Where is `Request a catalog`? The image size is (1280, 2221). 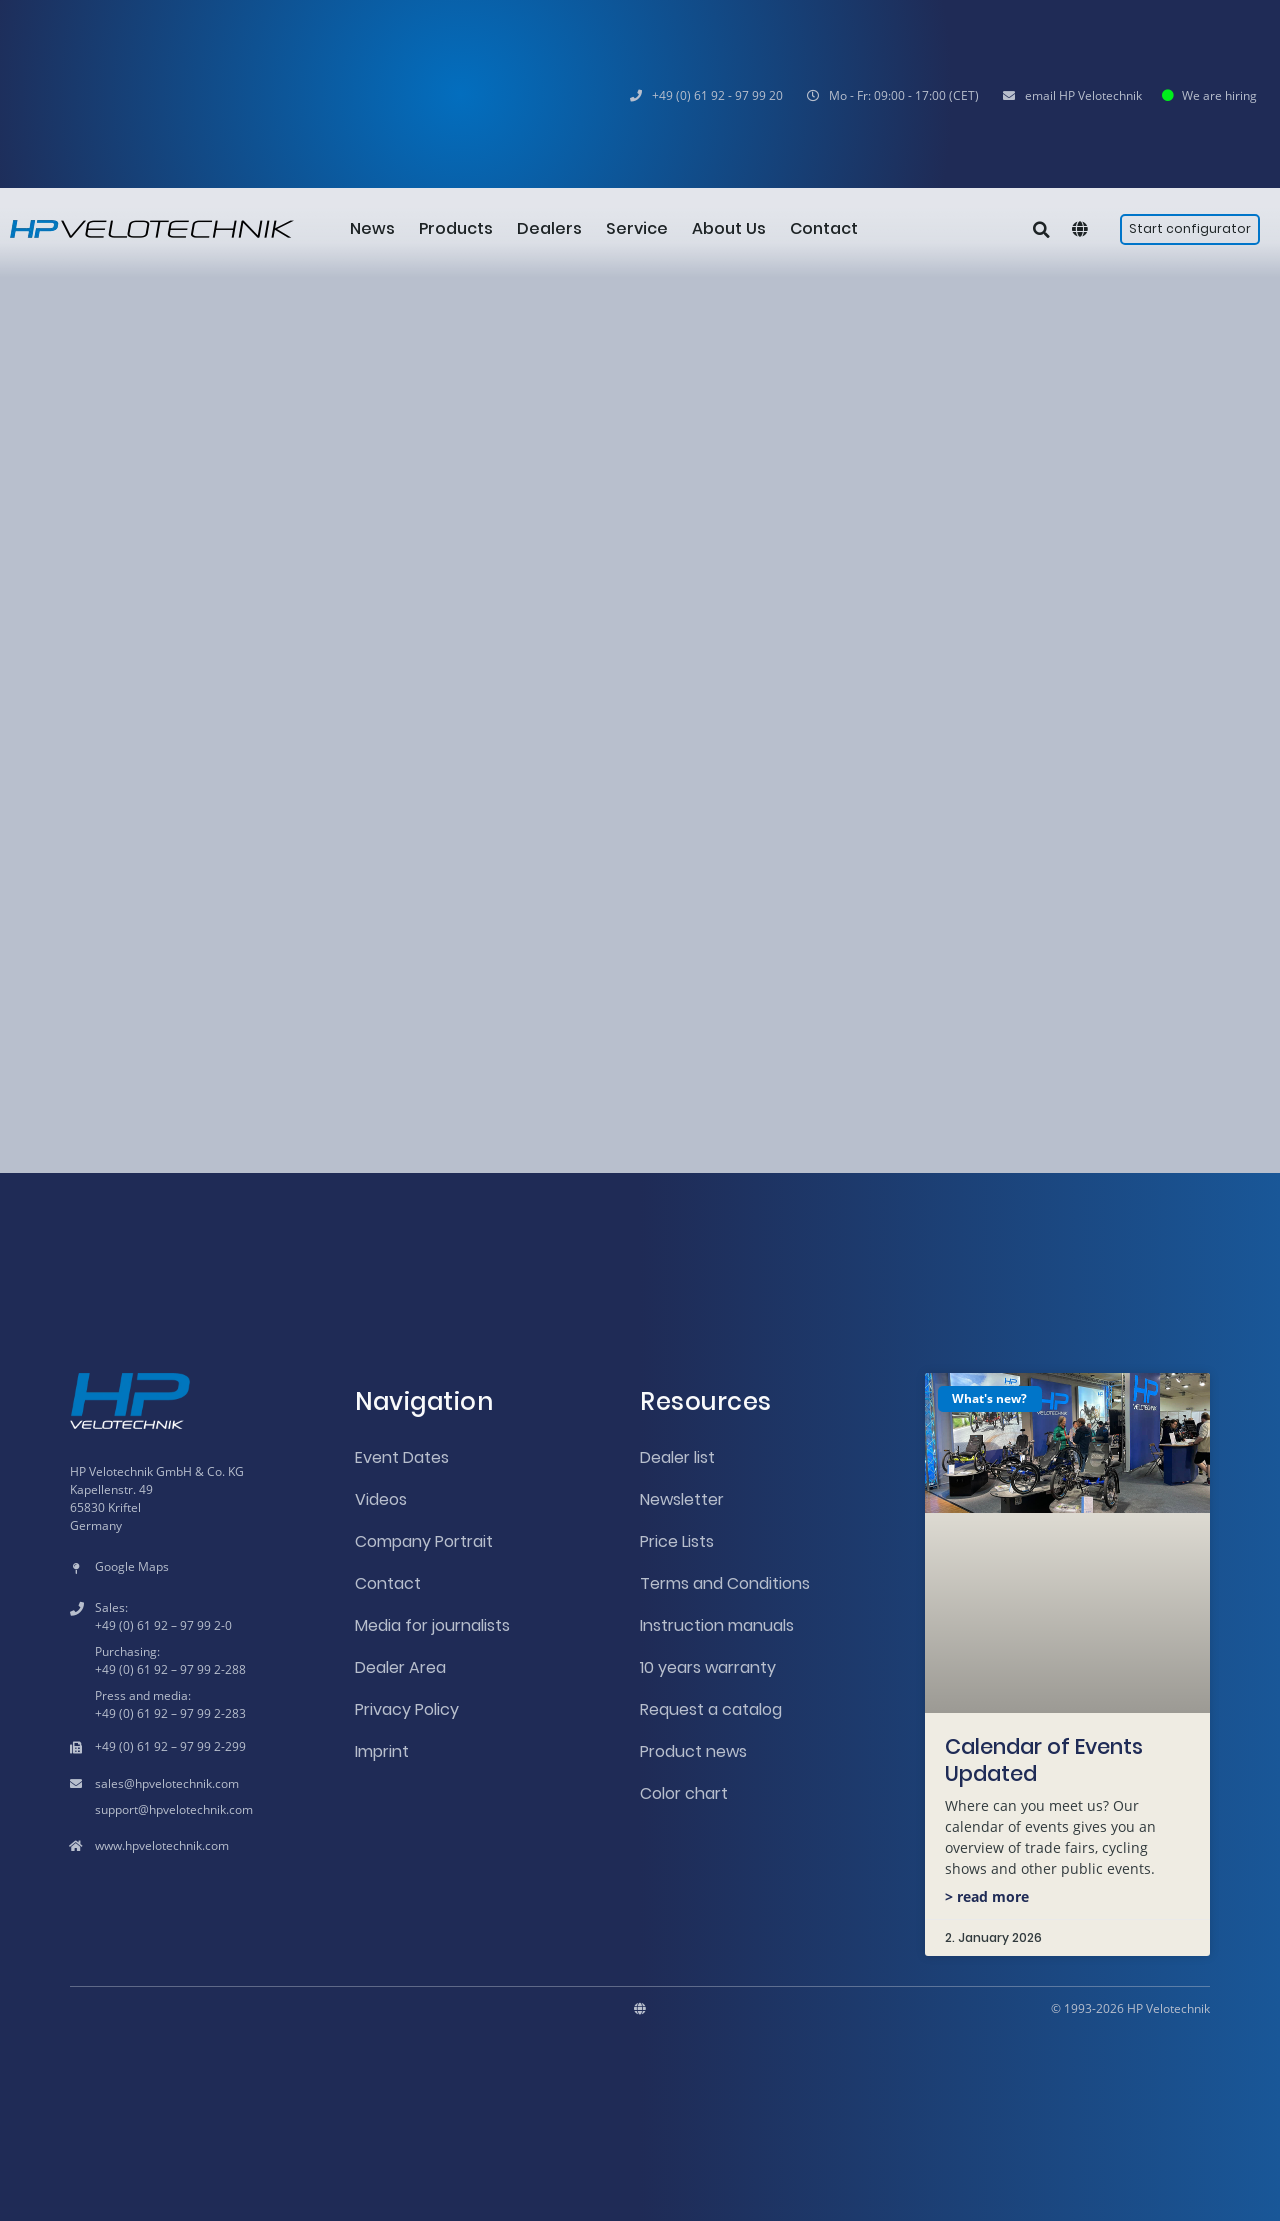 Request a catalog is located at coordinates (711, 1709).